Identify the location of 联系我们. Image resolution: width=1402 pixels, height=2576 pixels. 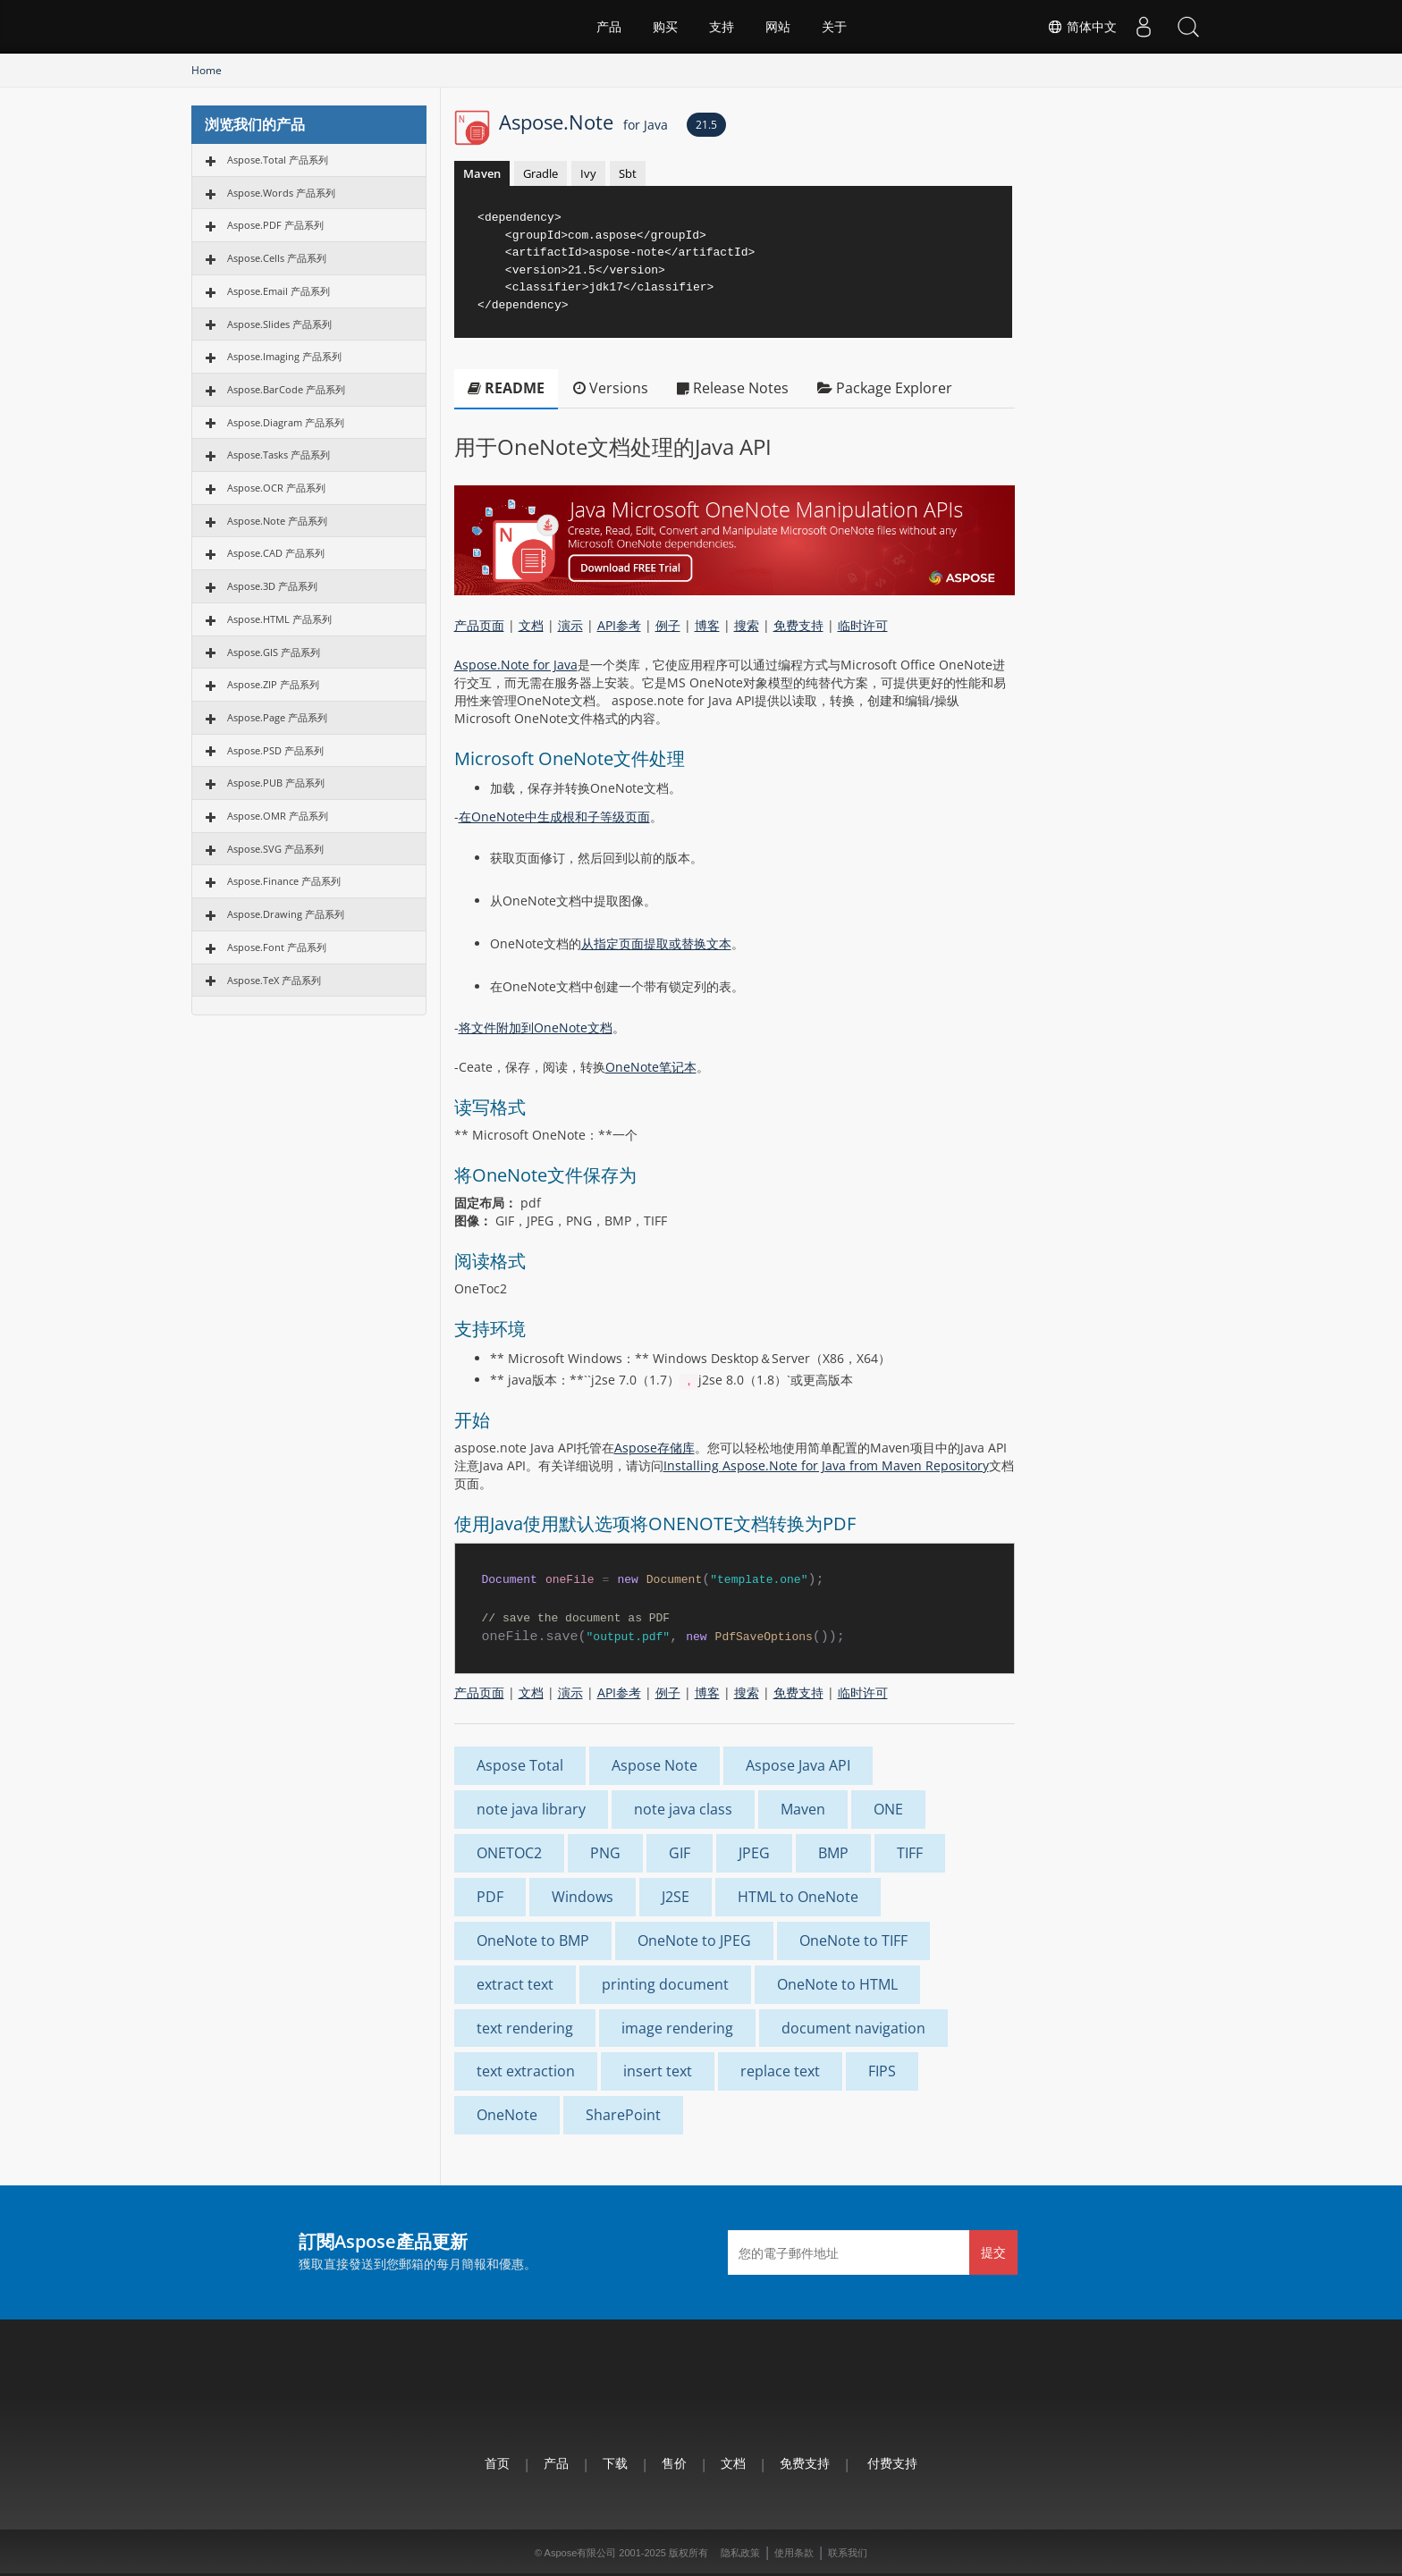
(847, 2552).